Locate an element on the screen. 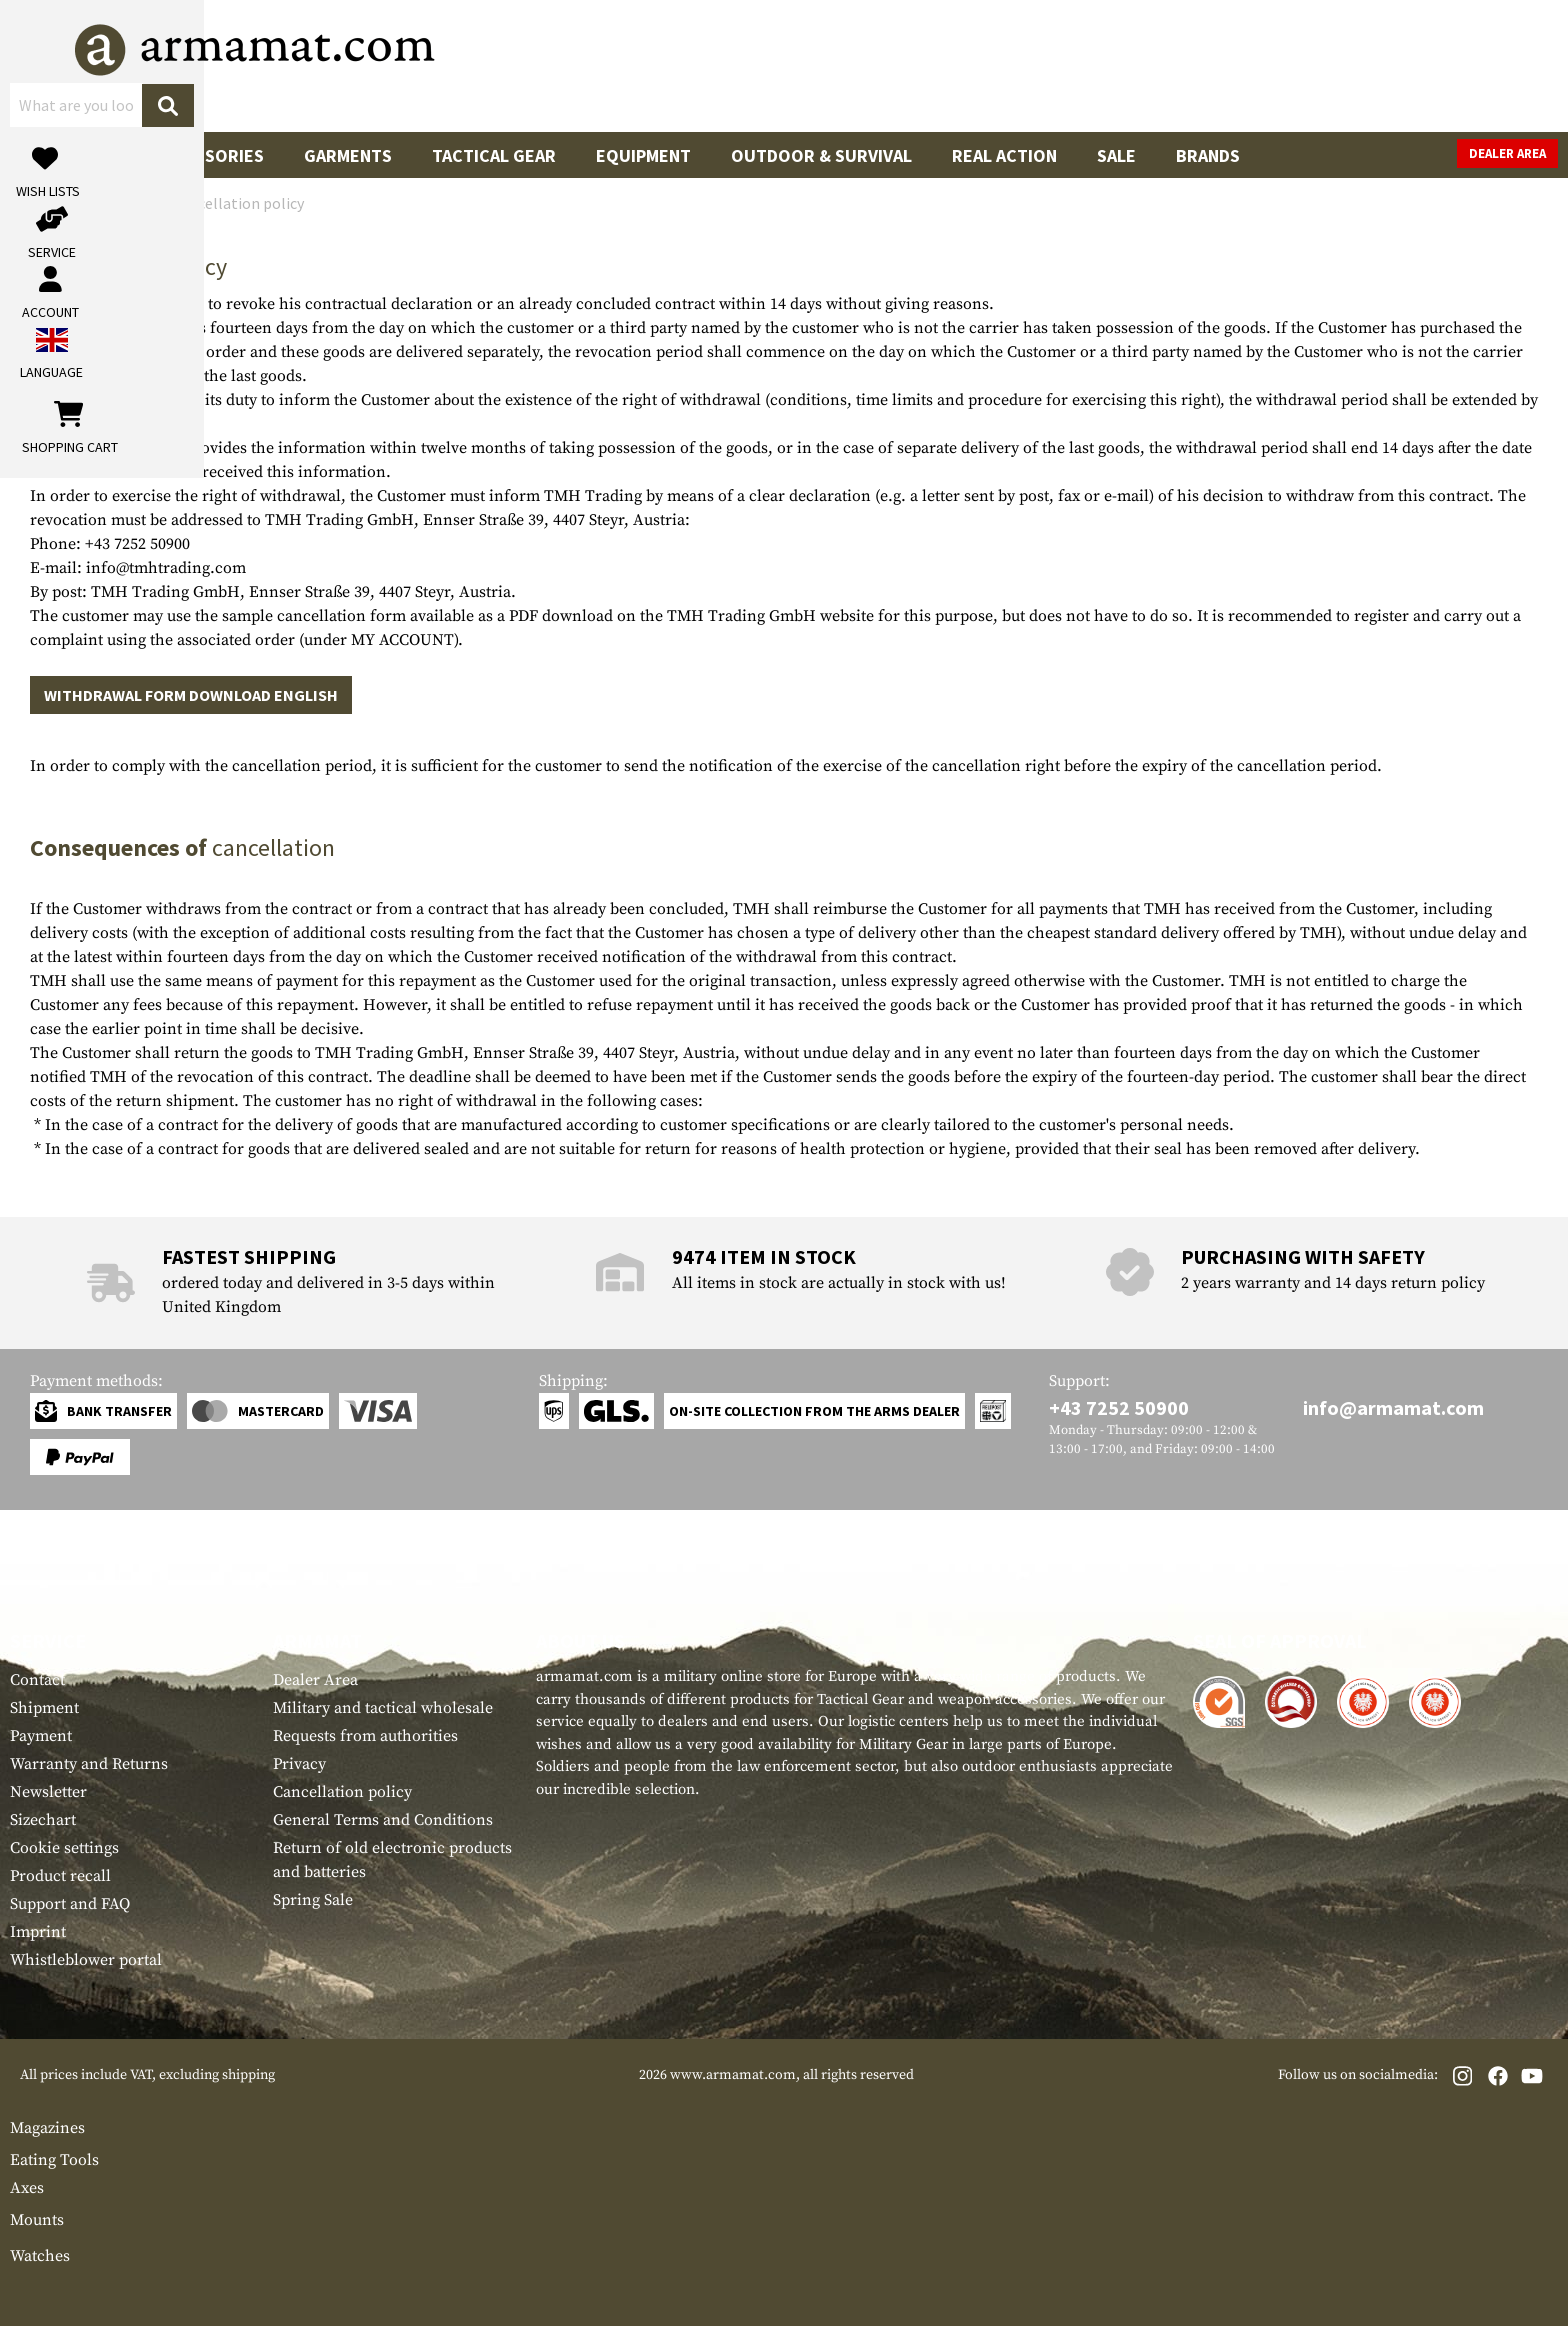 This screenshot has width=1568, height=2326. Imprint is located at coordinates (38, 1932).